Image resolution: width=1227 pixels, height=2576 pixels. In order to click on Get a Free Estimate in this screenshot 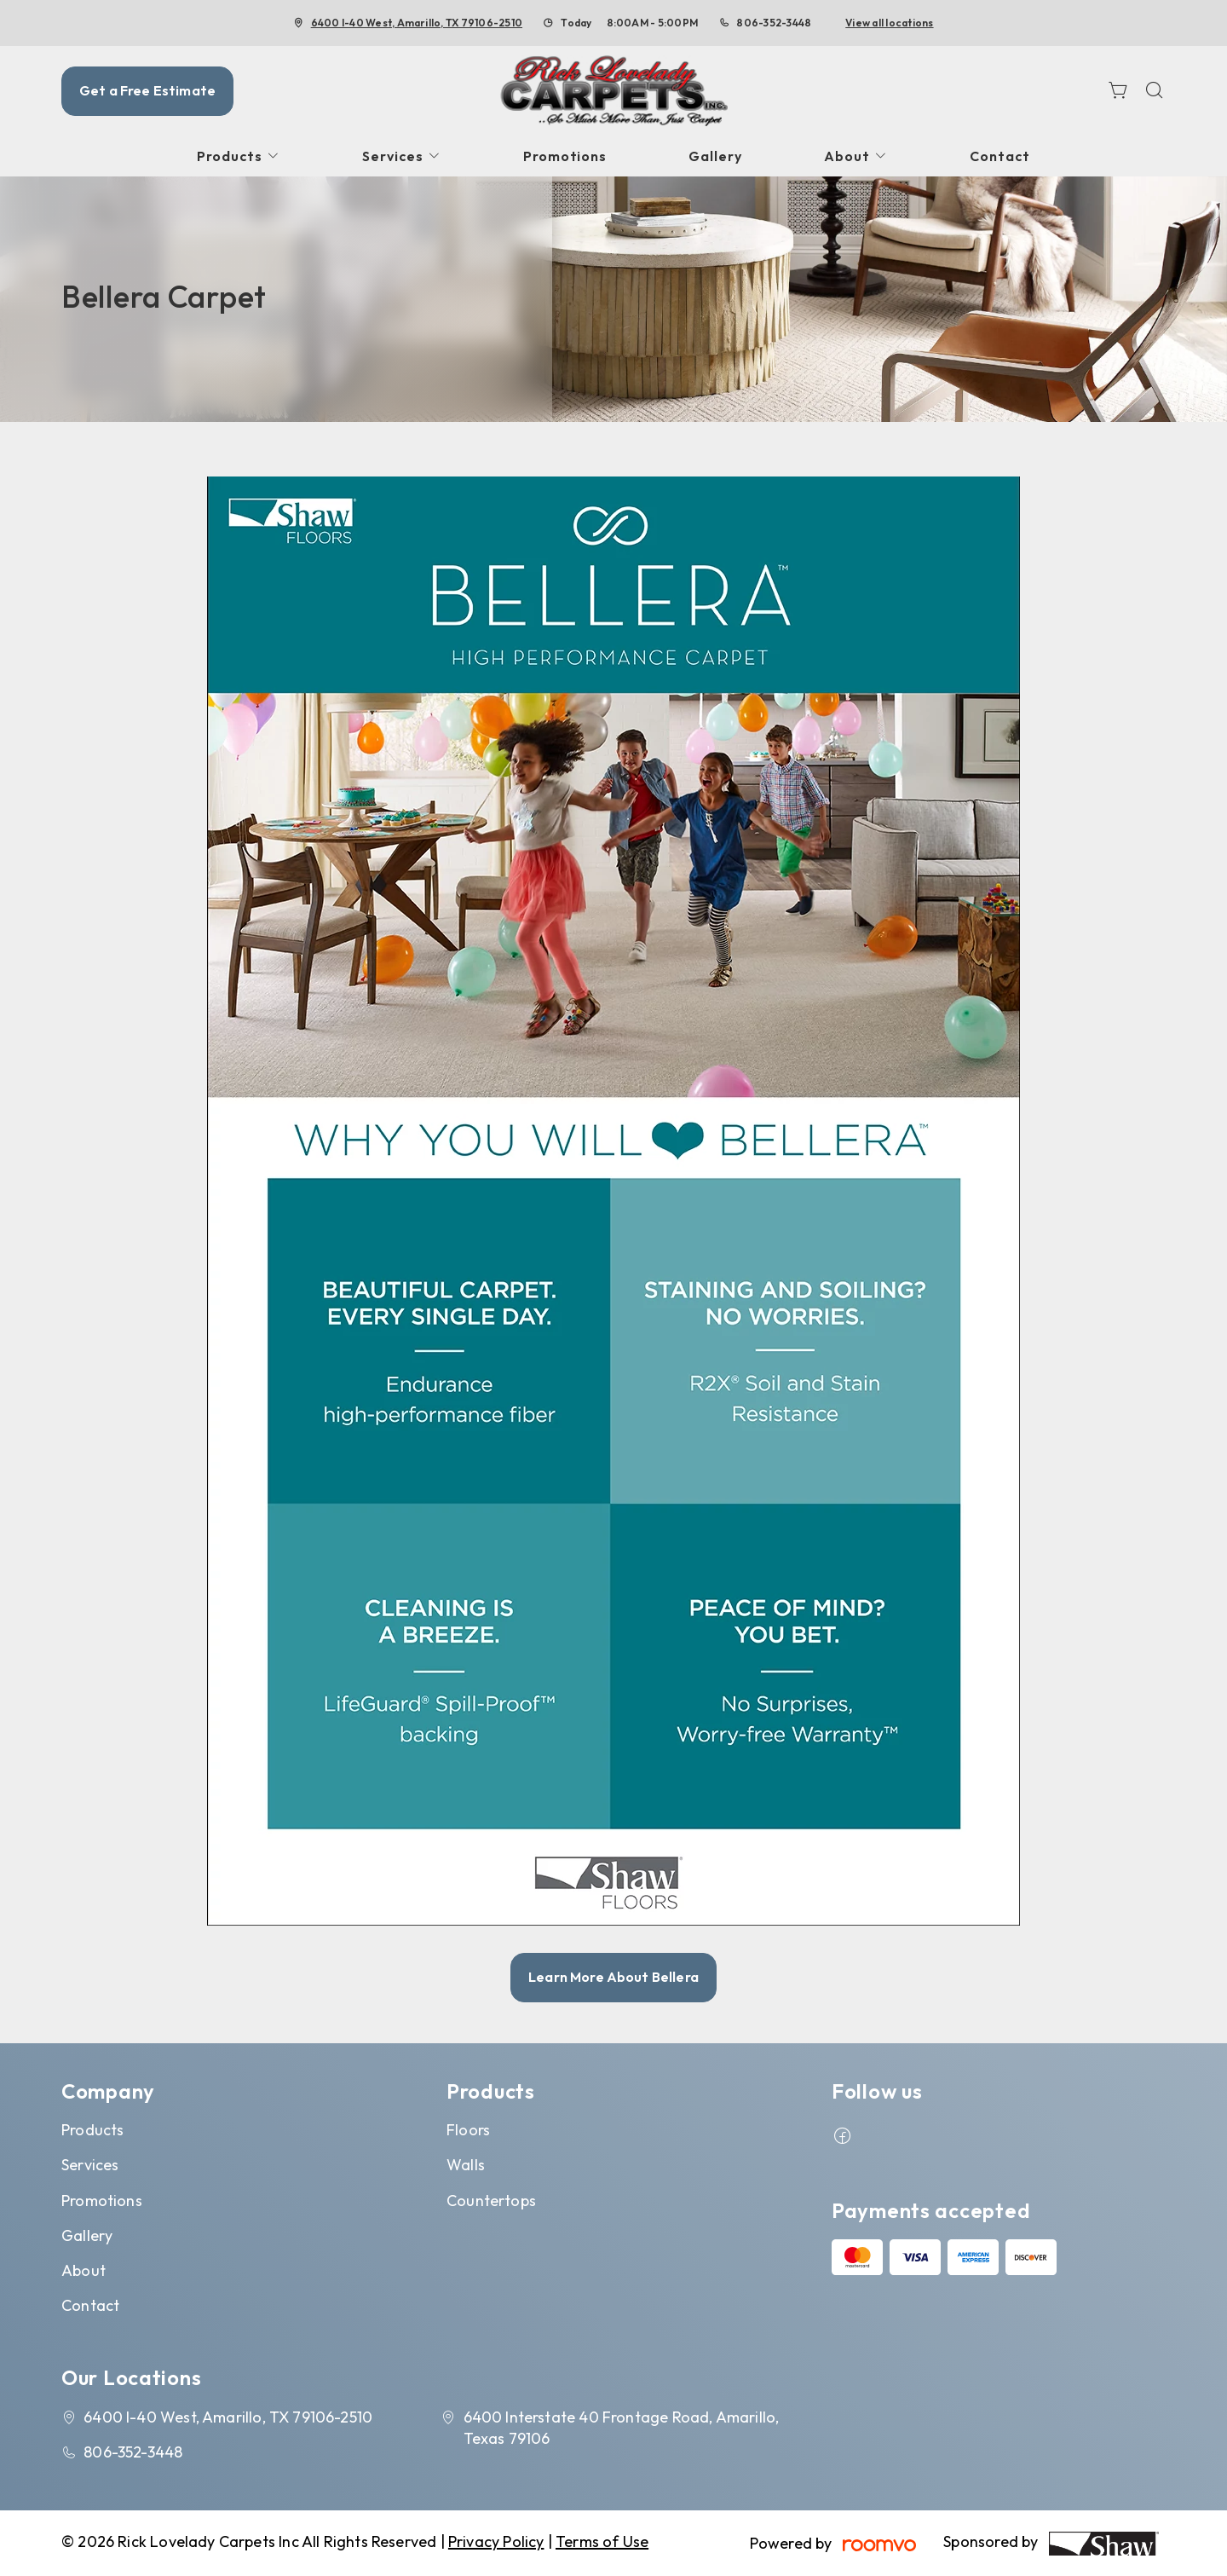, I will do `click(147, 90)`.